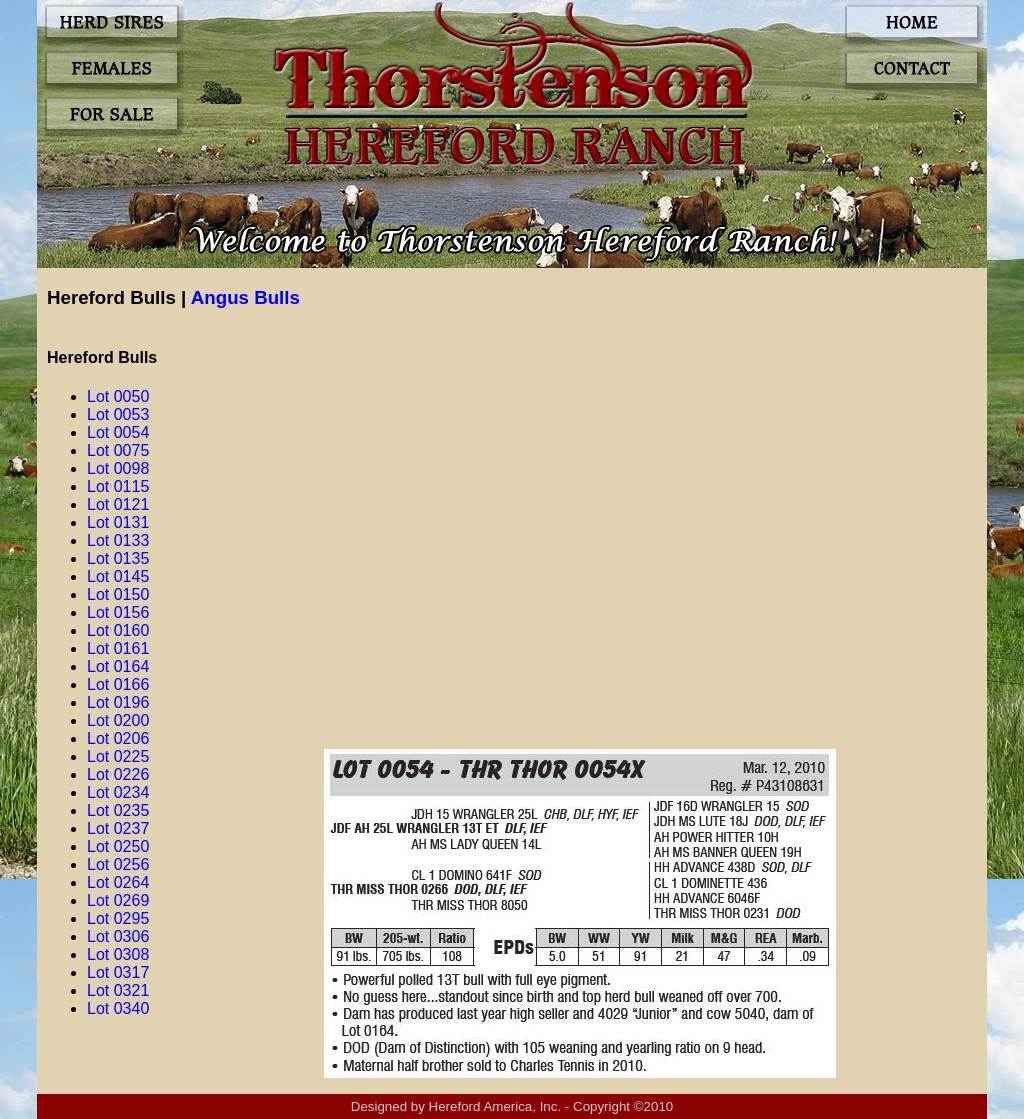 Image resolution: width=1024 pixels, height=1119 pixels. I want to click on Lot 0308, so click(118, 954).